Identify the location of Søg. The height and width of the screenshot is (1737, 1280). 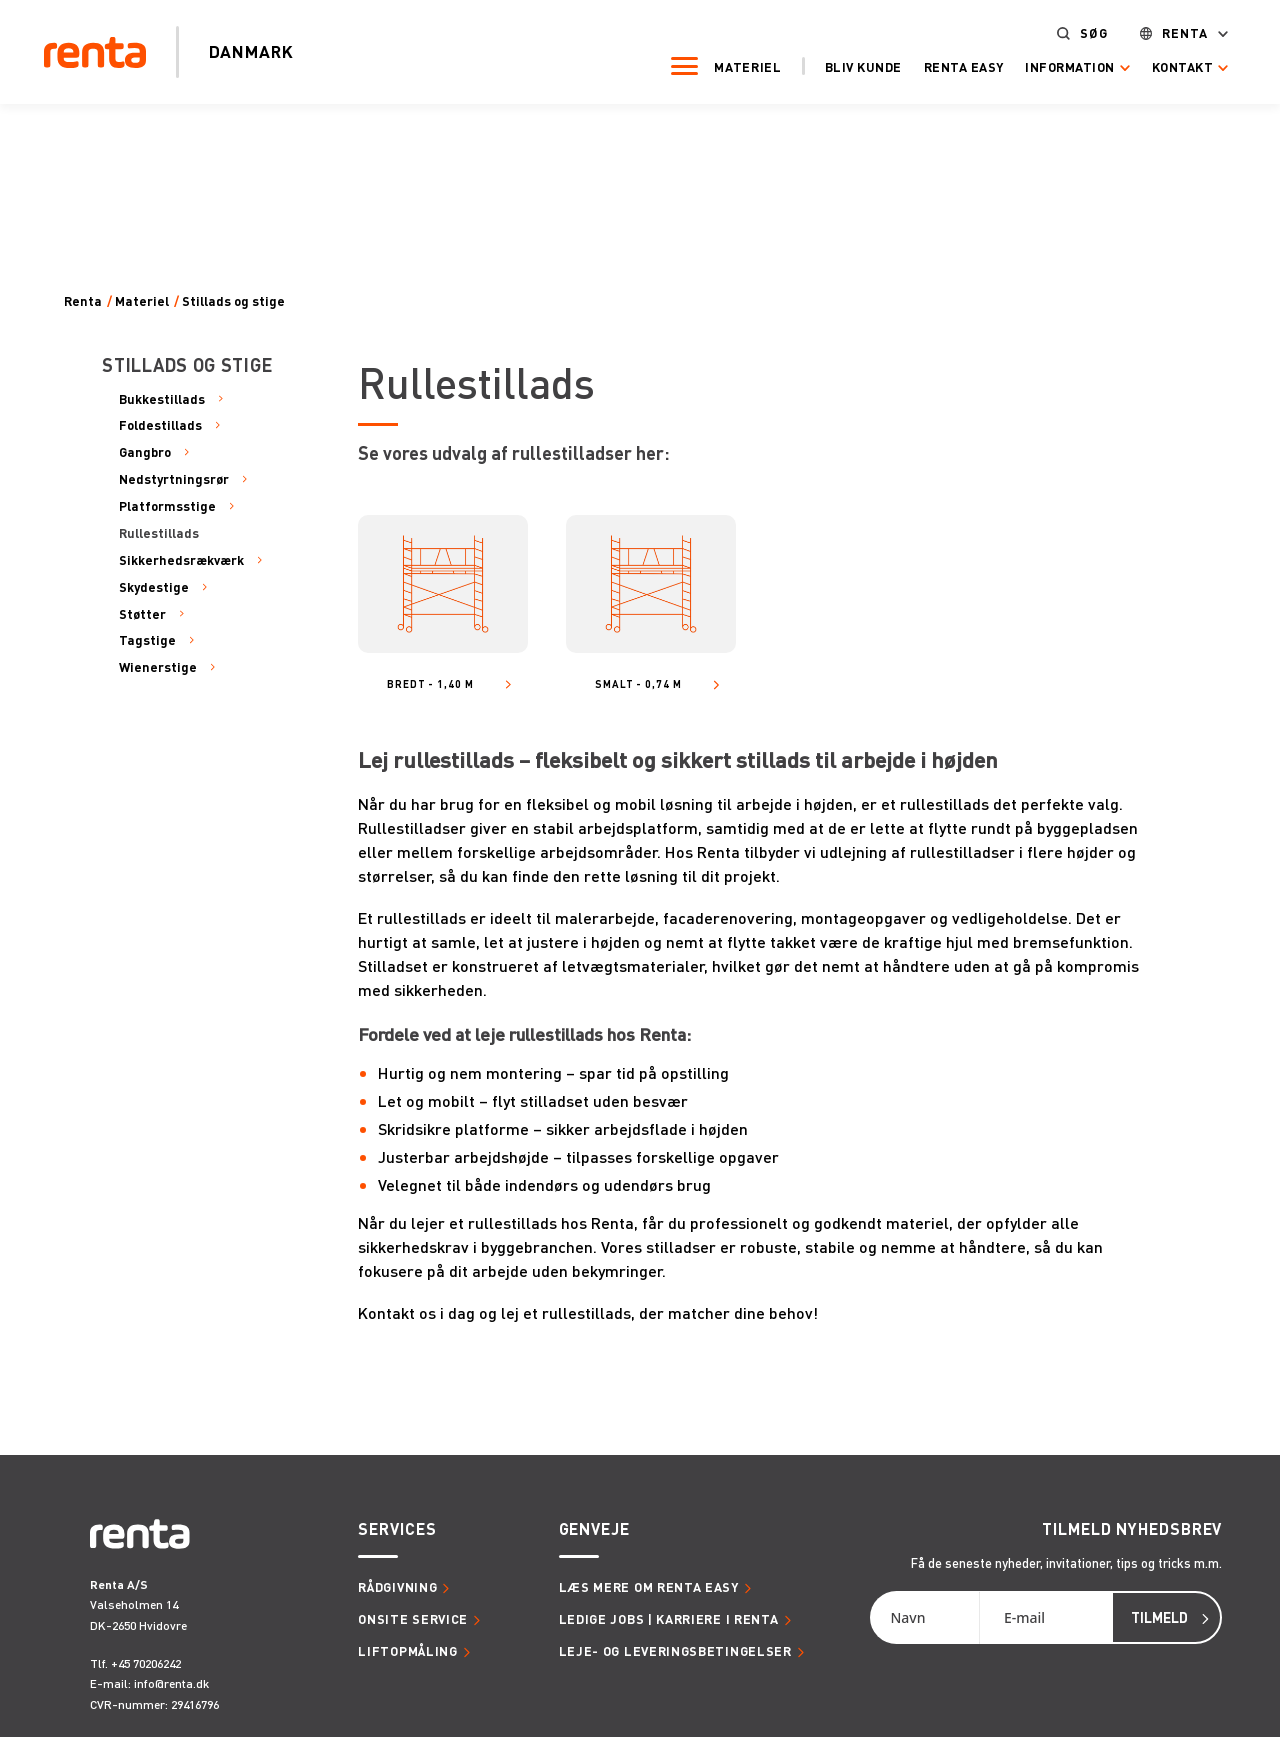
(1087, 33).